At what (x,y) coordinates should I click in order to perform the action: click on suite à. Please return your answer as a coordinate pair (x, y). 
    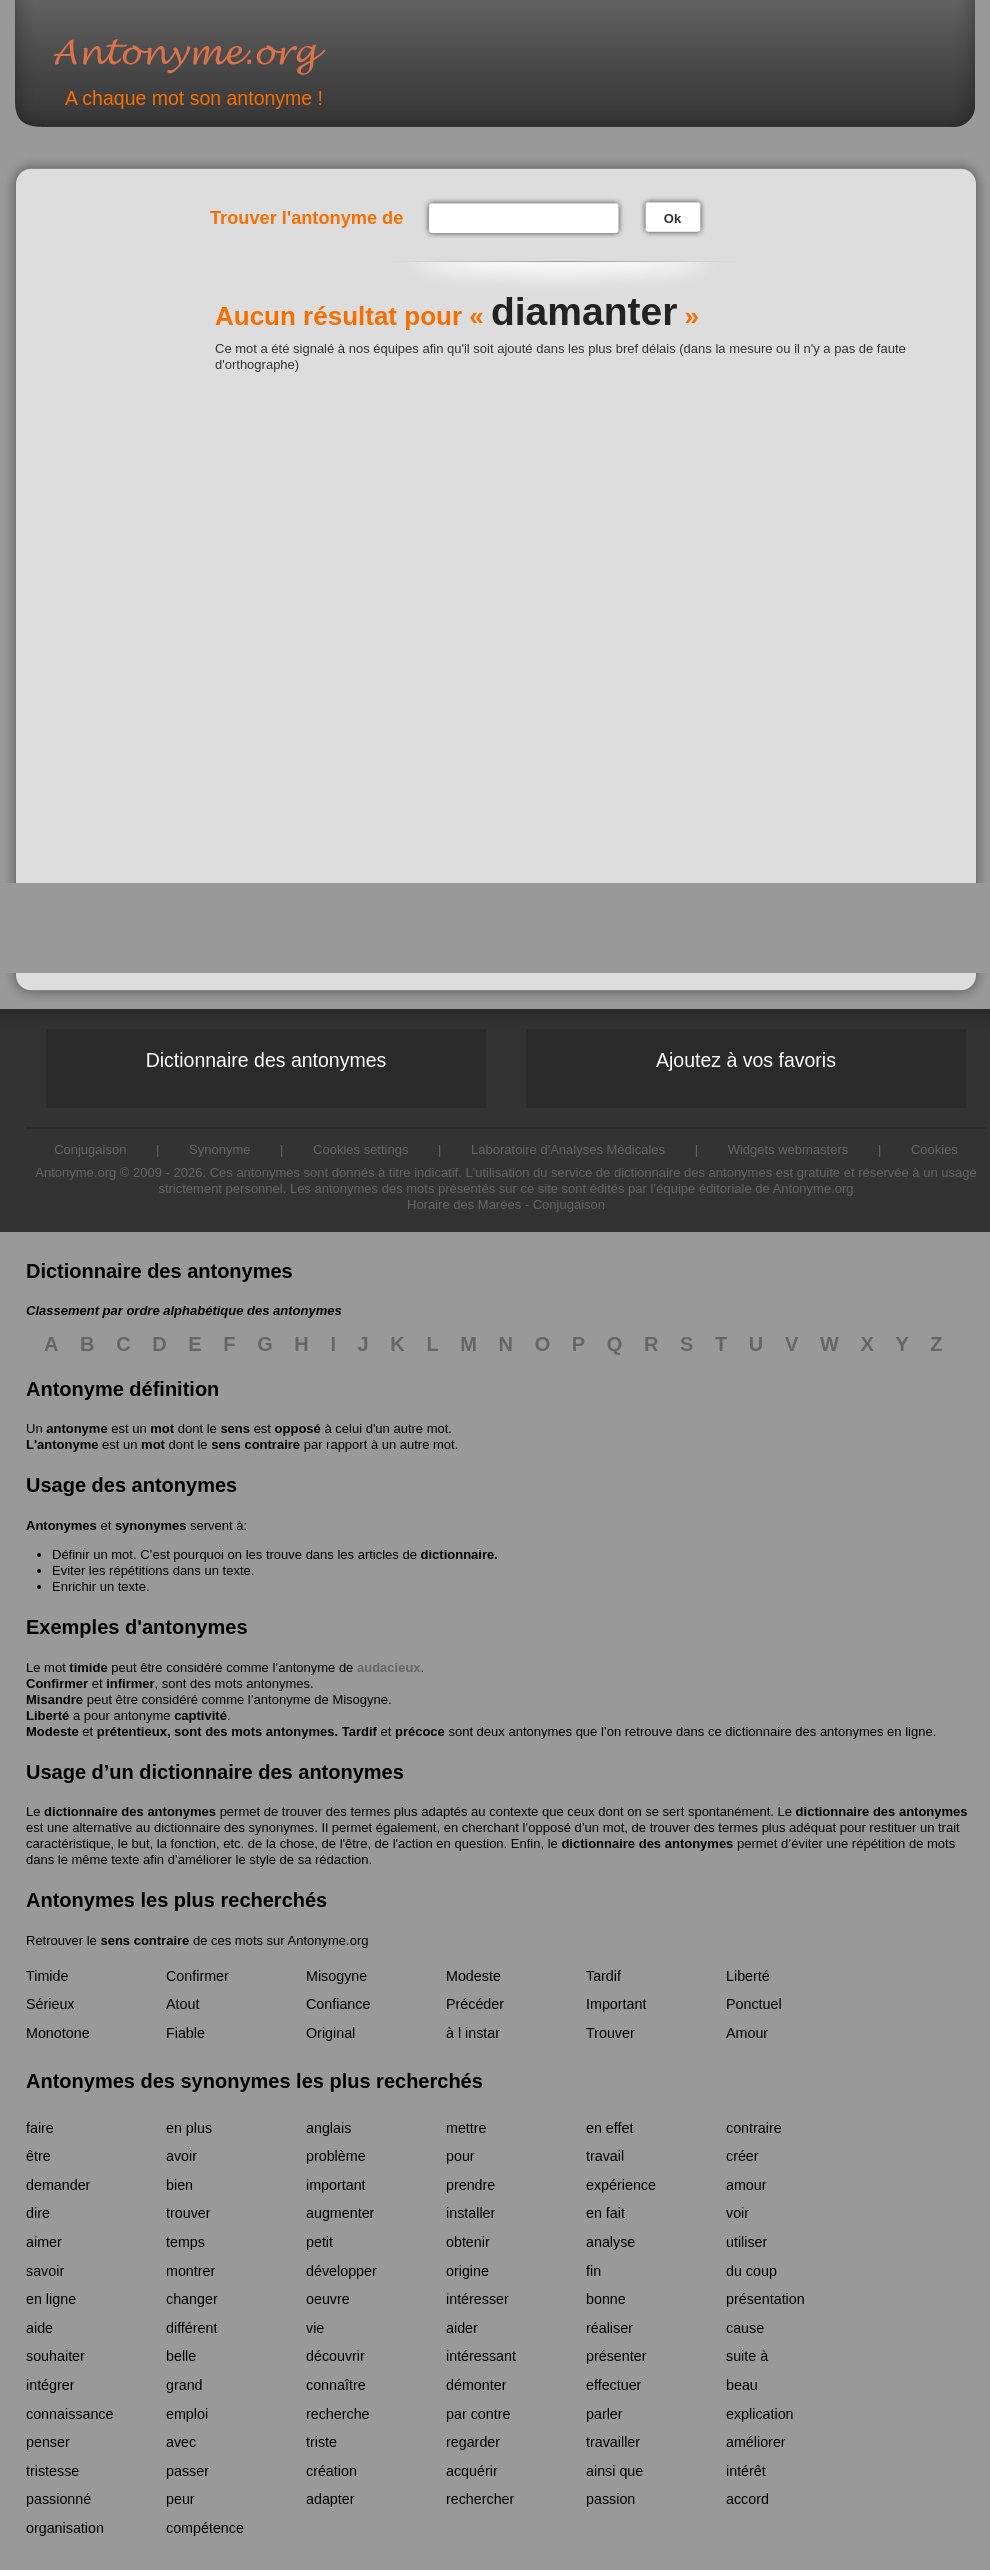
    Looking at the image, I should click on (747, 2356).